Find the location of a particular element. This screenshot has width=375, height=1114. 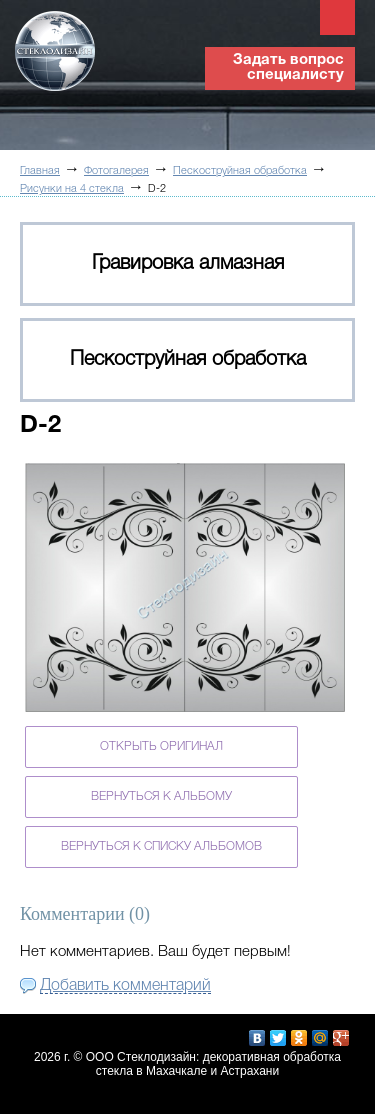

Гравировка алмазная is located at coordinates (188, 264).